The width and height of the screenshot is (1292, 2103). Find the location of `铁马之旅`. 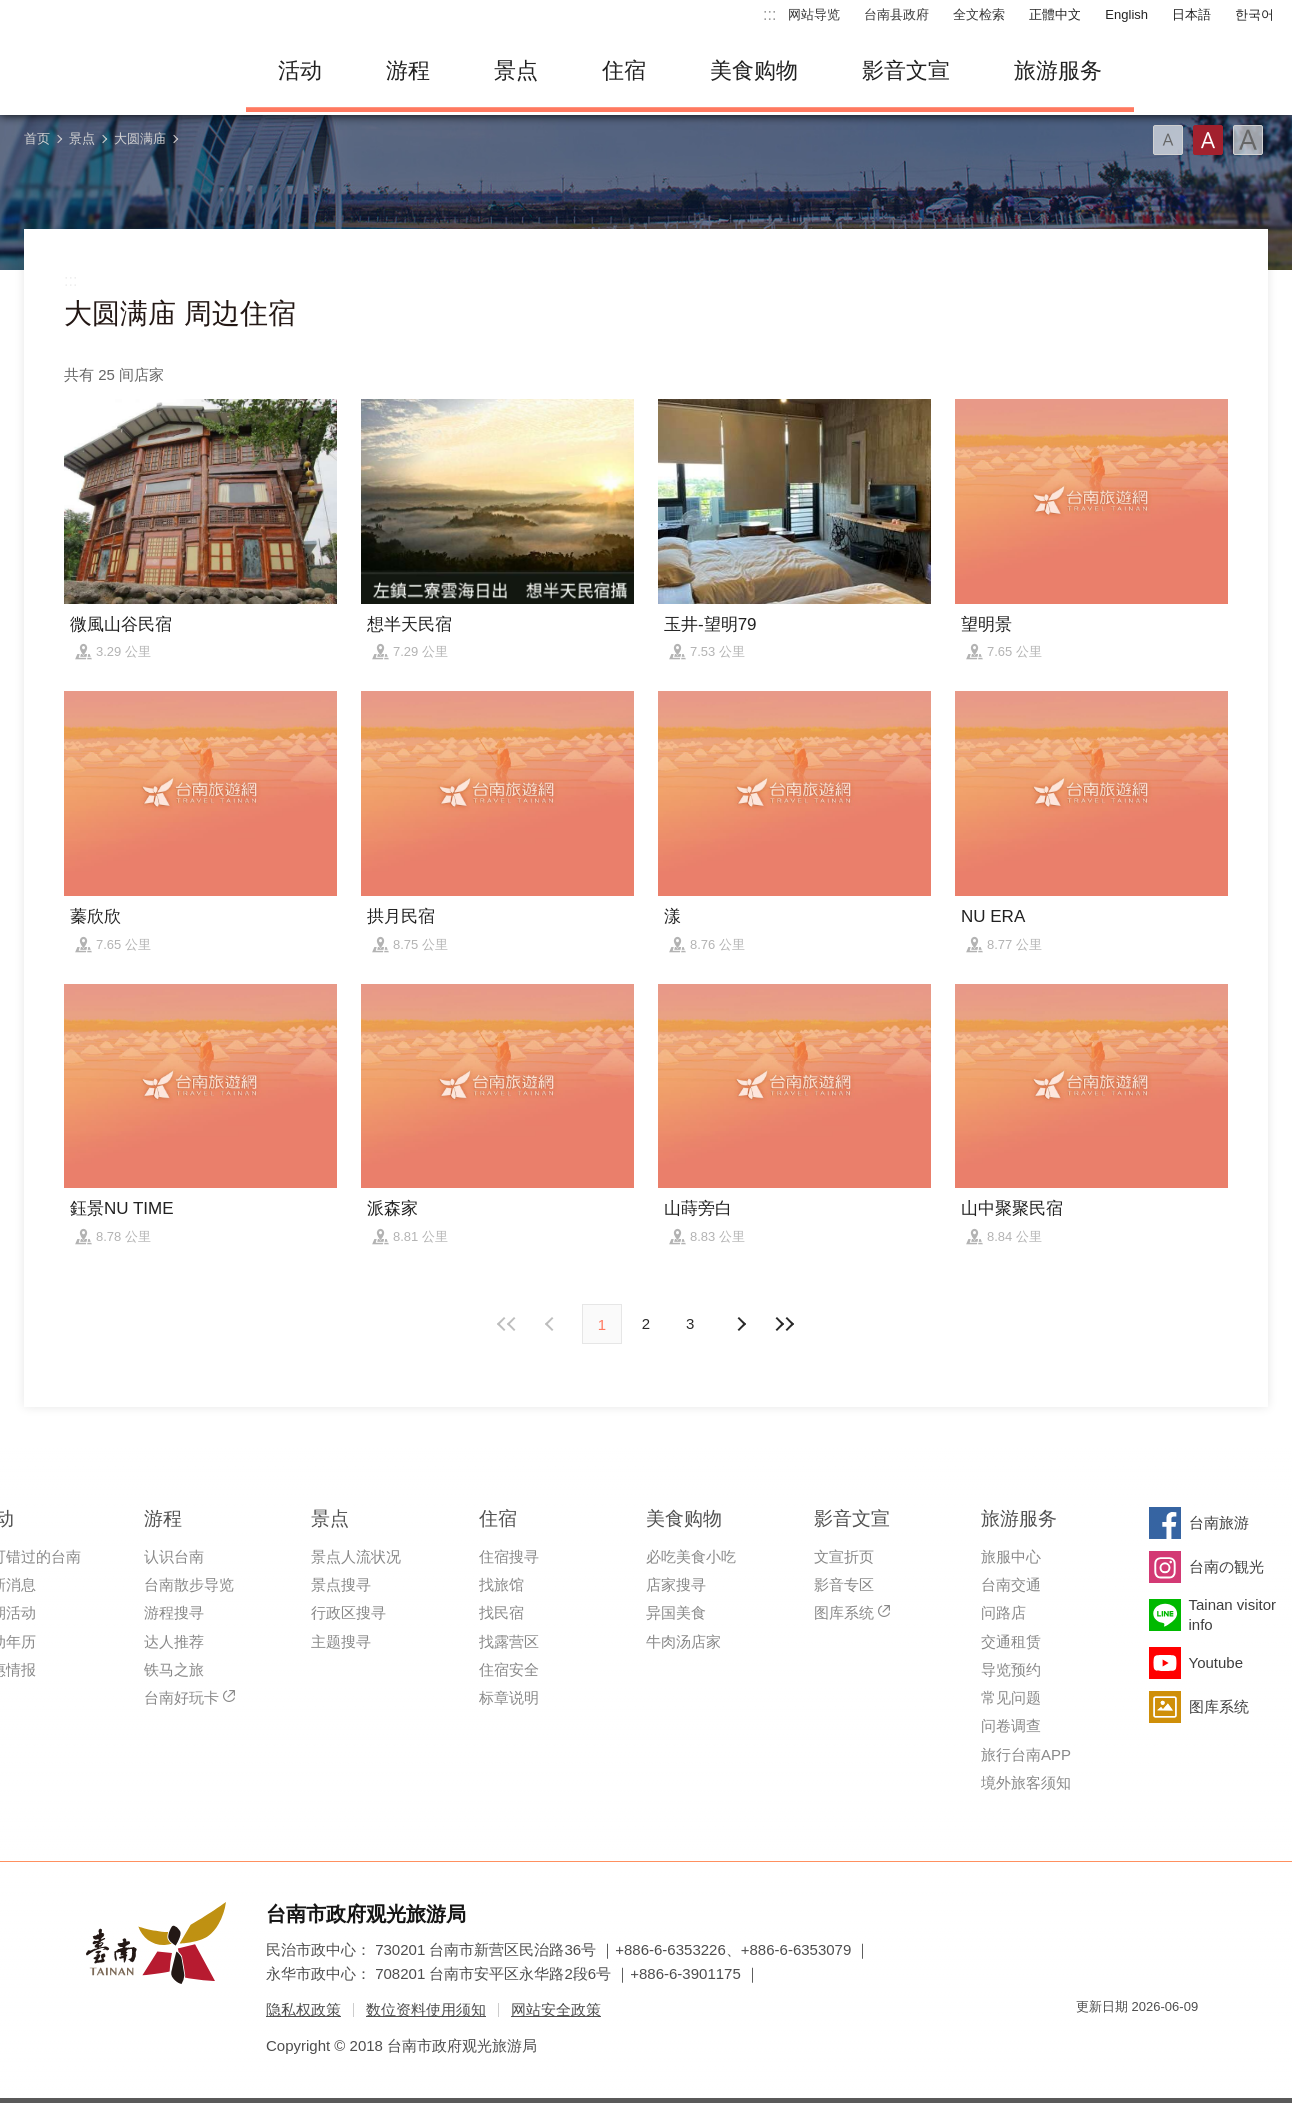

铁马之旅 is located at coordinates (174, 1669).